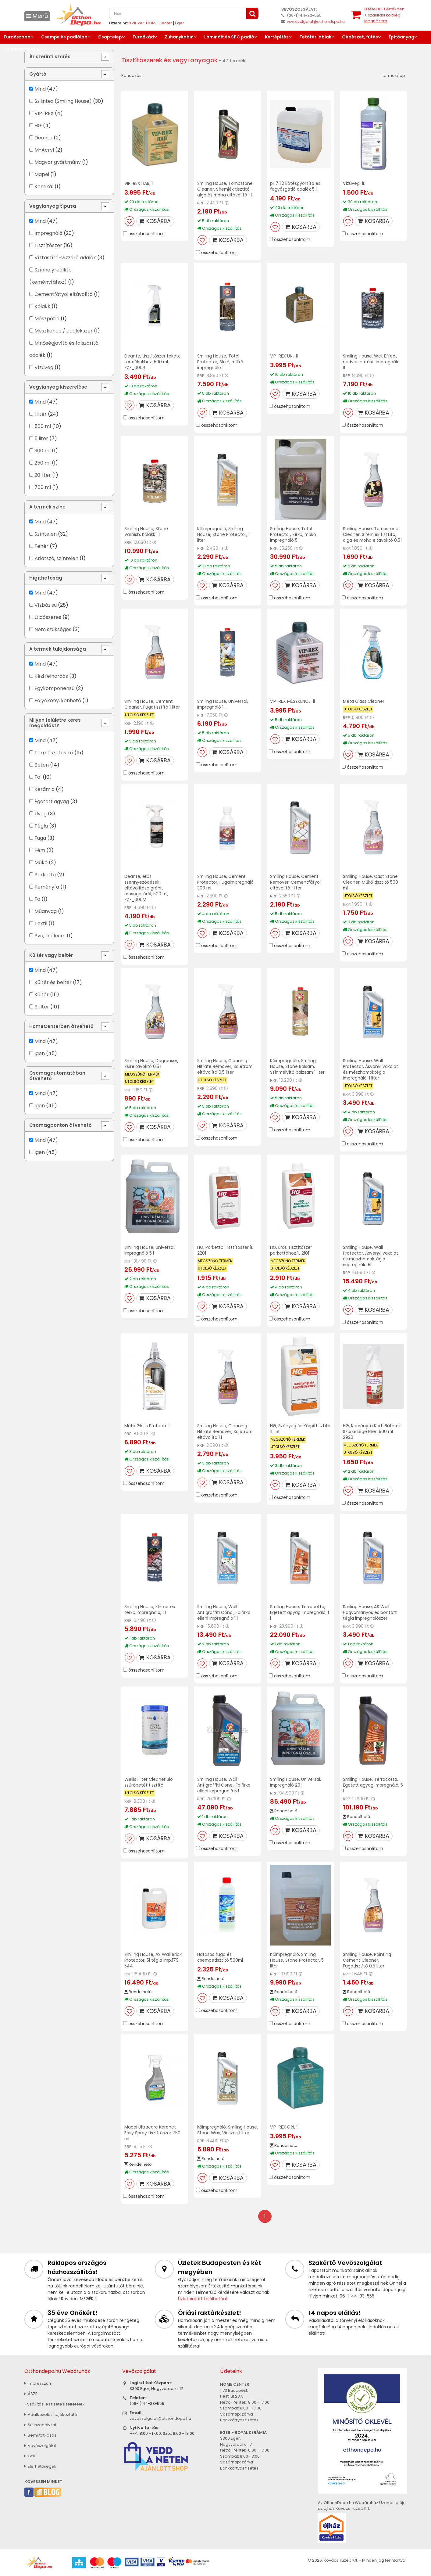 This screenshot has width=431, height=2576. What do you see at coordinates (152, 704) in the screenshot?
I see `Smiling House, Cement Cleaner, Fugatisztító 1 liter` at bounding box center [152, 704].